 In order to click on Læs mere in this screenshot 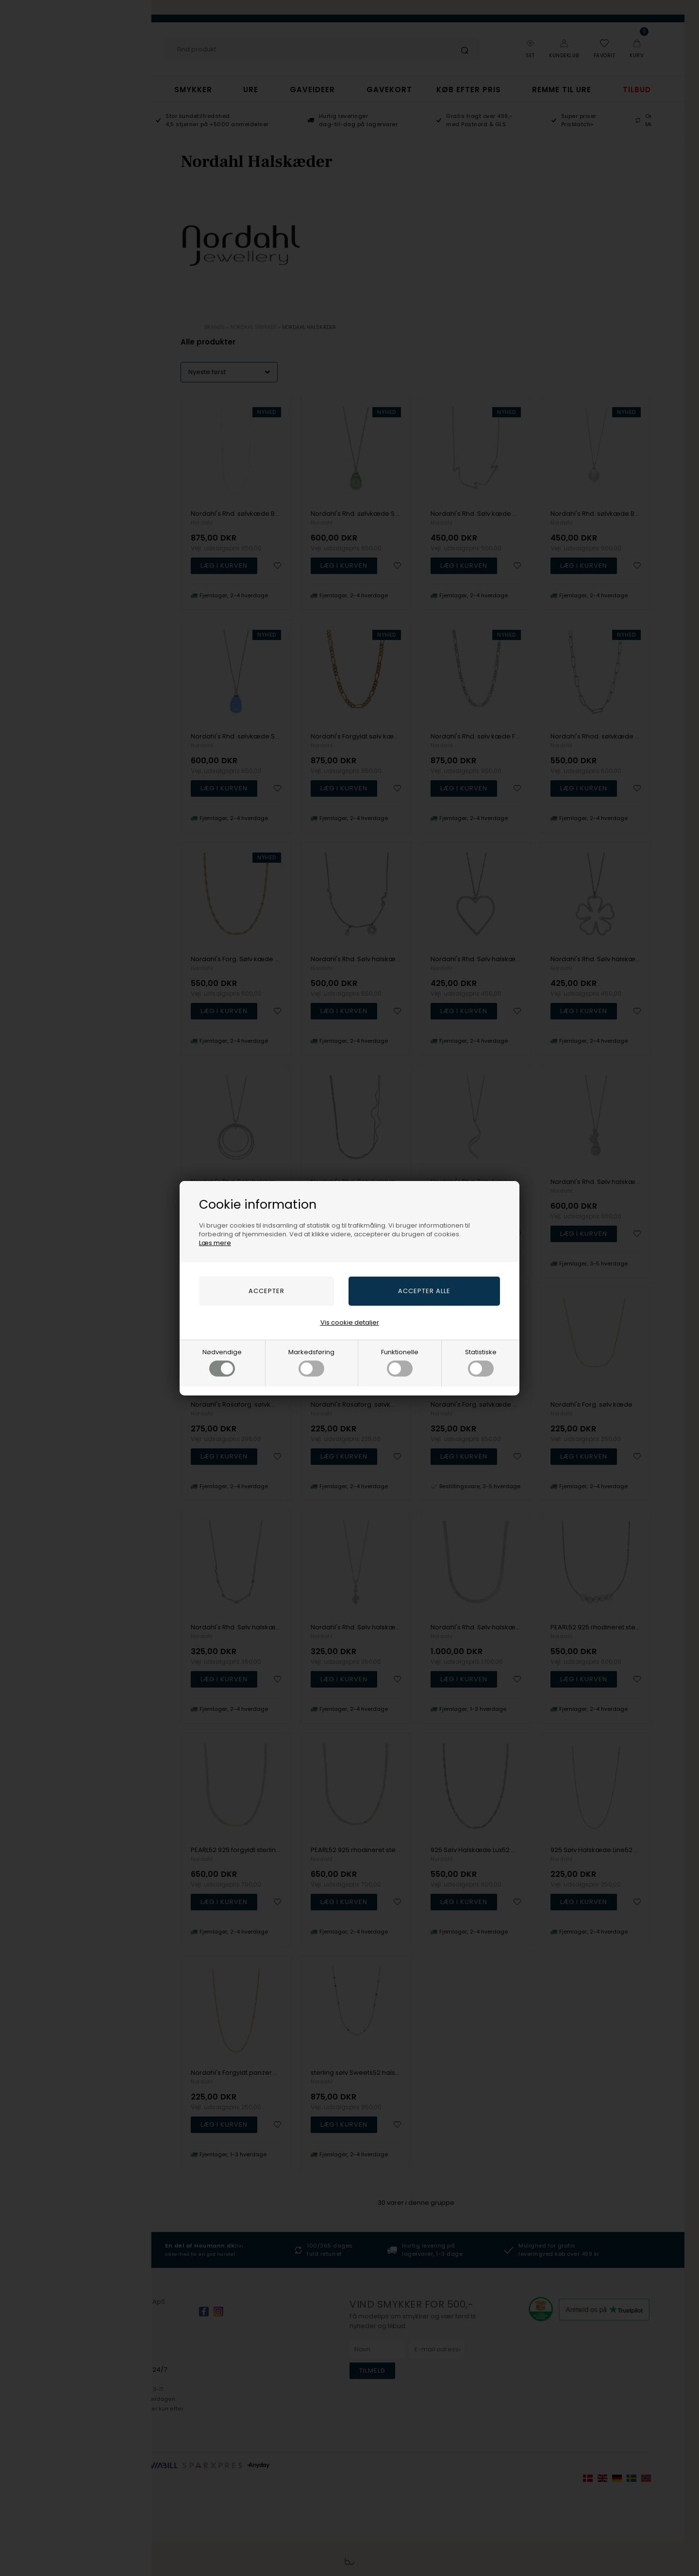, I will do `click(215, 1242)`.